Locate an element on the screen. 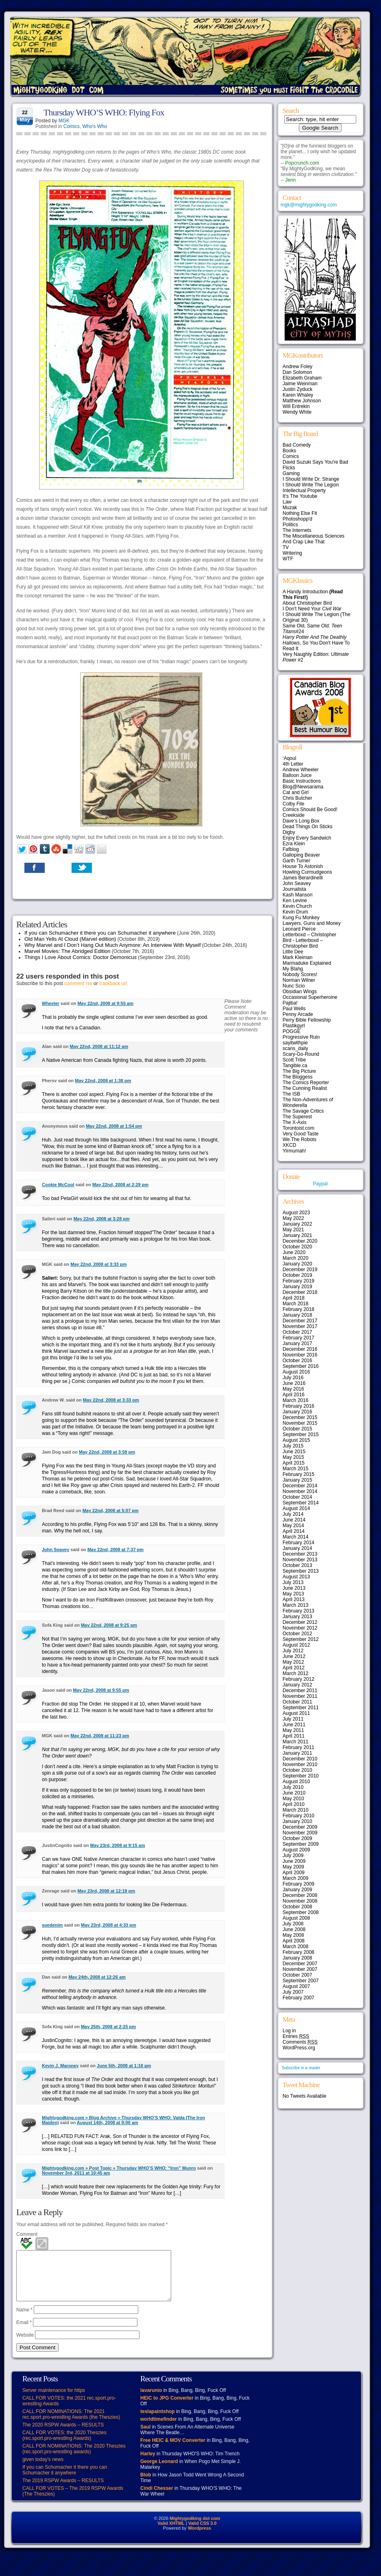 Image resolution: width=381 pixels, height=2576 pixels. November 2013 is located at coordinates (300, 1560).